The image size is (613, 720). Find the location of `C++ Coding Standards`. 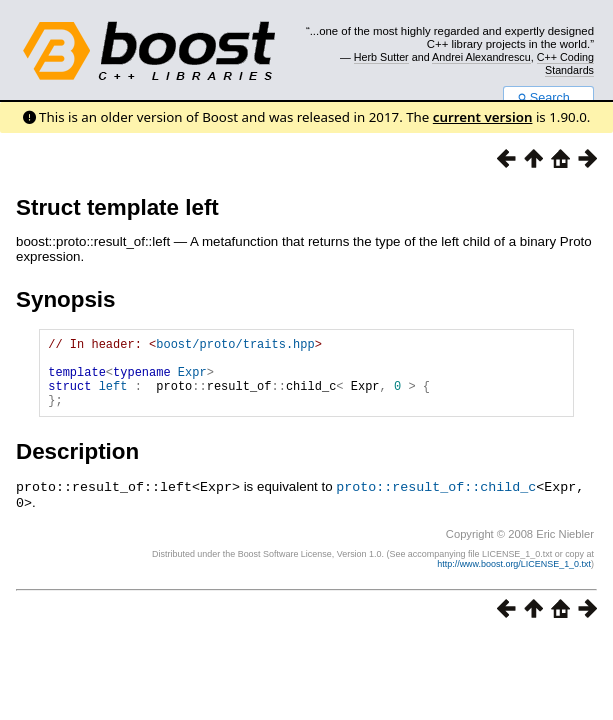

C++ Coding Standards is located at coordinates (565, 63).